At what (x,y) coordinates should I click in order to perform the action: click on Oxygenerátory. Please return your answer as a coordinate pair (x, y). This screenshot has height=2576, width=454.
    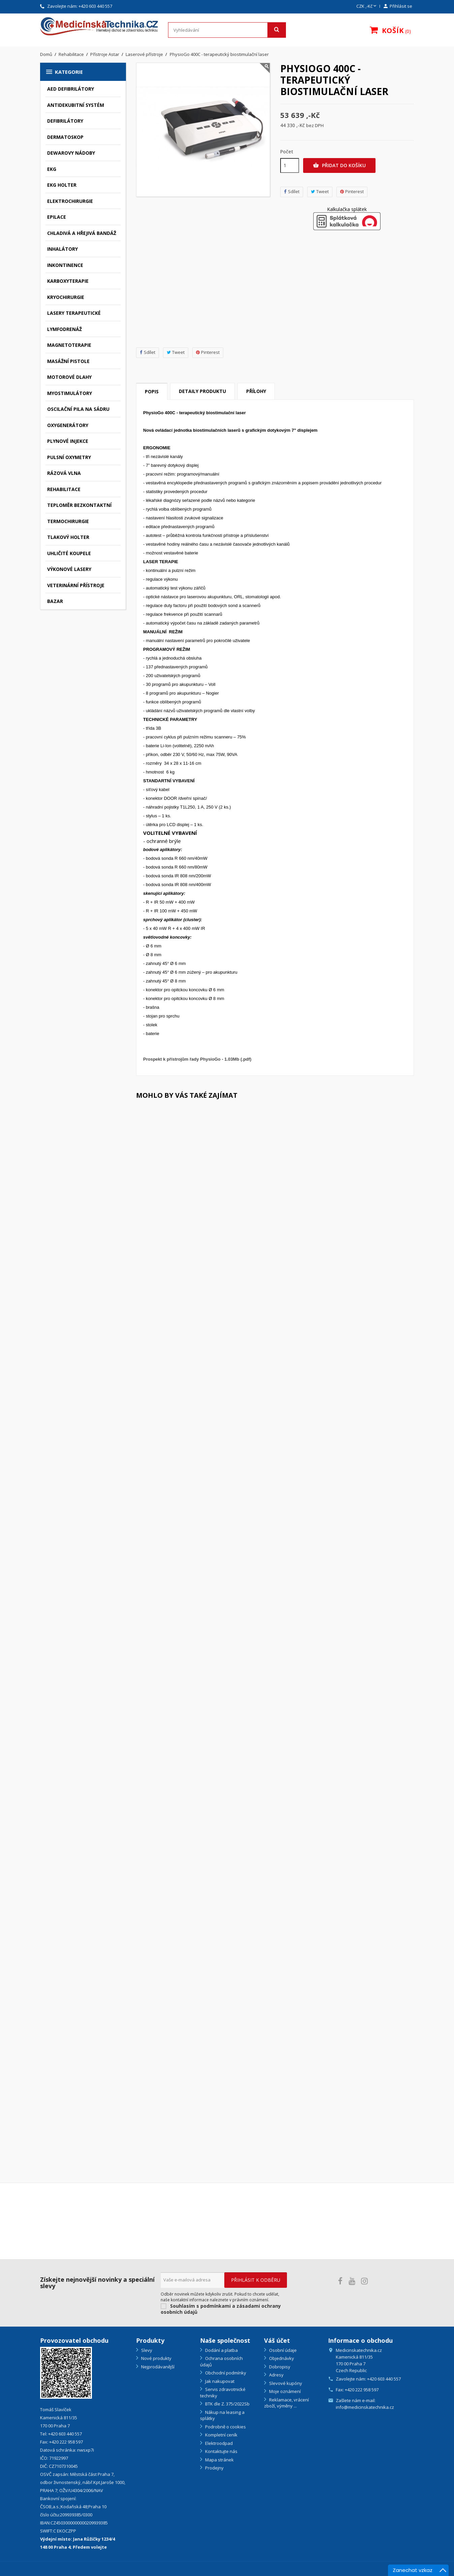
    Looking at the image, I should click on (67, 425).